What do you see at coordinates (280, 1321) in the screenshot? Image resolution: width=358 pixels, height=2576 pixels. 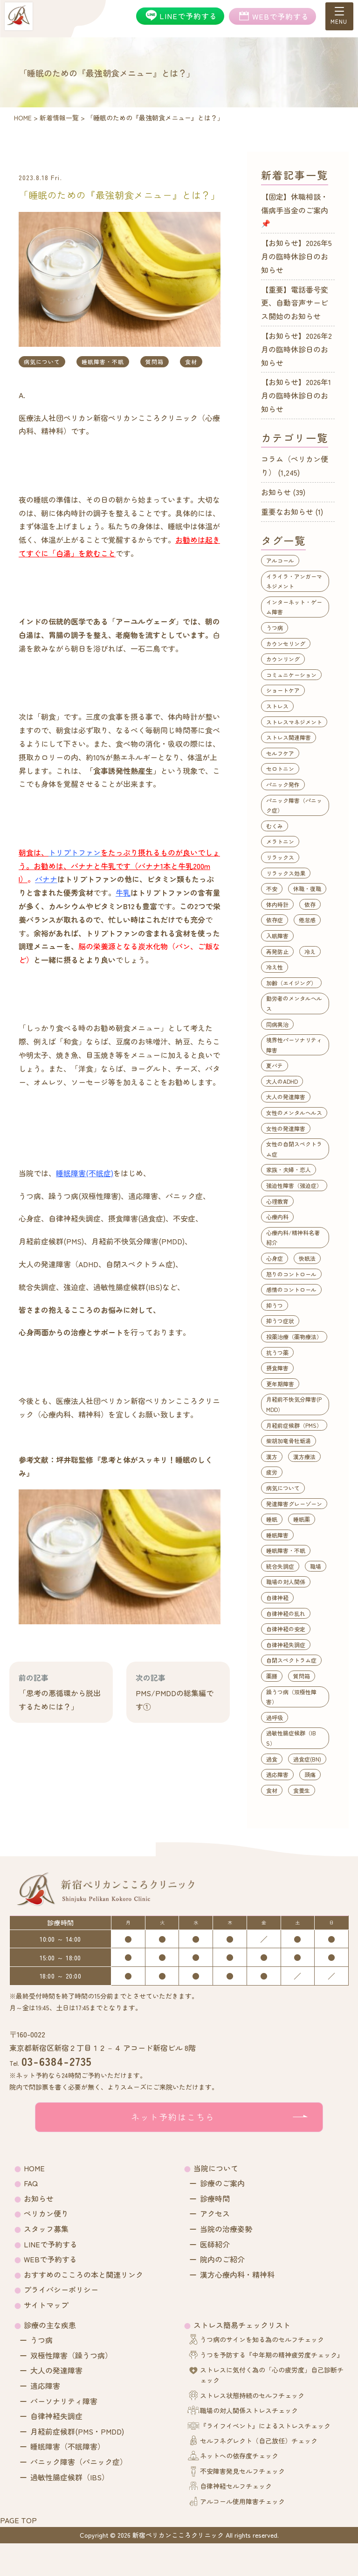 I see `抑うつ症状` at bounding box center [280, 1321].